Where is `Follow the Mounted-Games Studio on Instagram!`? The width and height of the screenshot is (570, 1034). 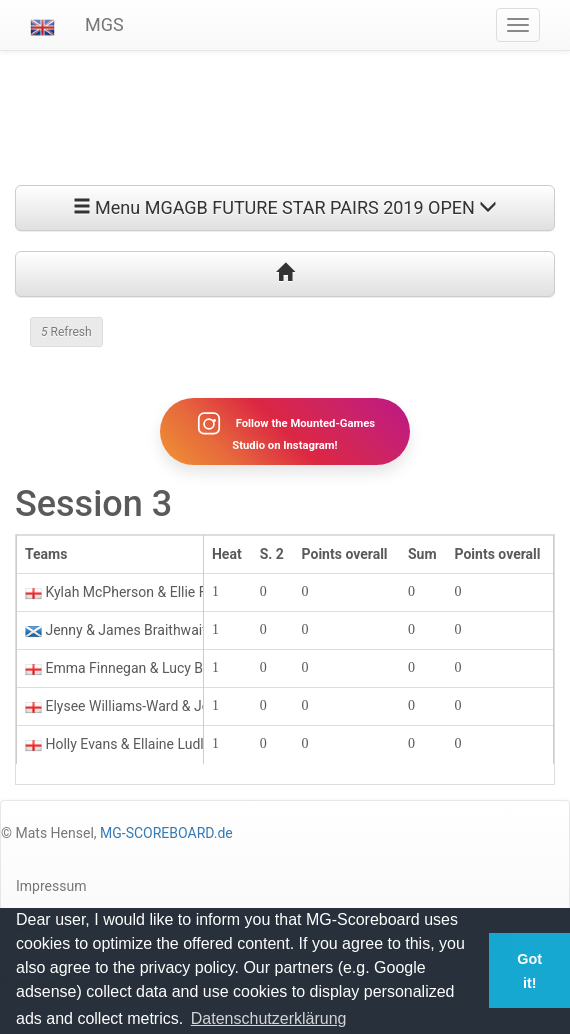
Follow the Mounted-Games Studio on Instagram! is located at coordinates (285, 431).